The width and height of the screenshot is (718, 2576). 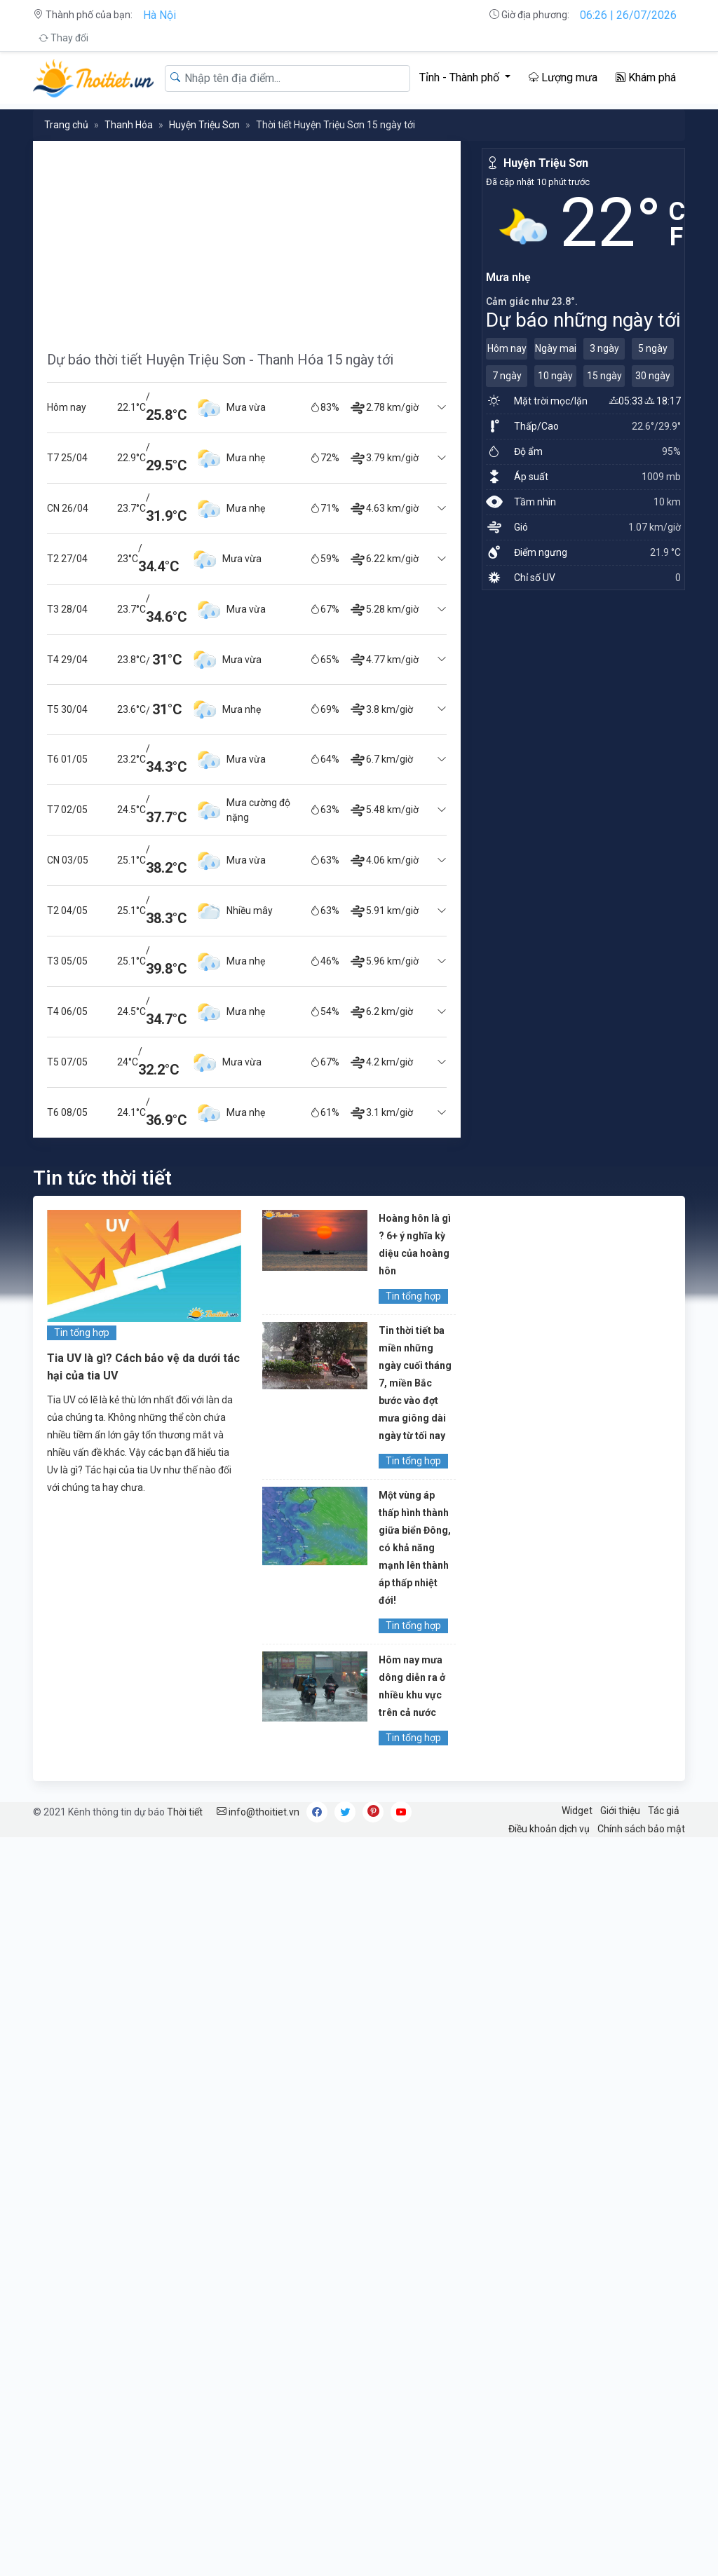 What do you see at coordinates (641, 1828) in the screenshot?
I see `Chính sách bảo mật` at bounding box center [641, 1828].